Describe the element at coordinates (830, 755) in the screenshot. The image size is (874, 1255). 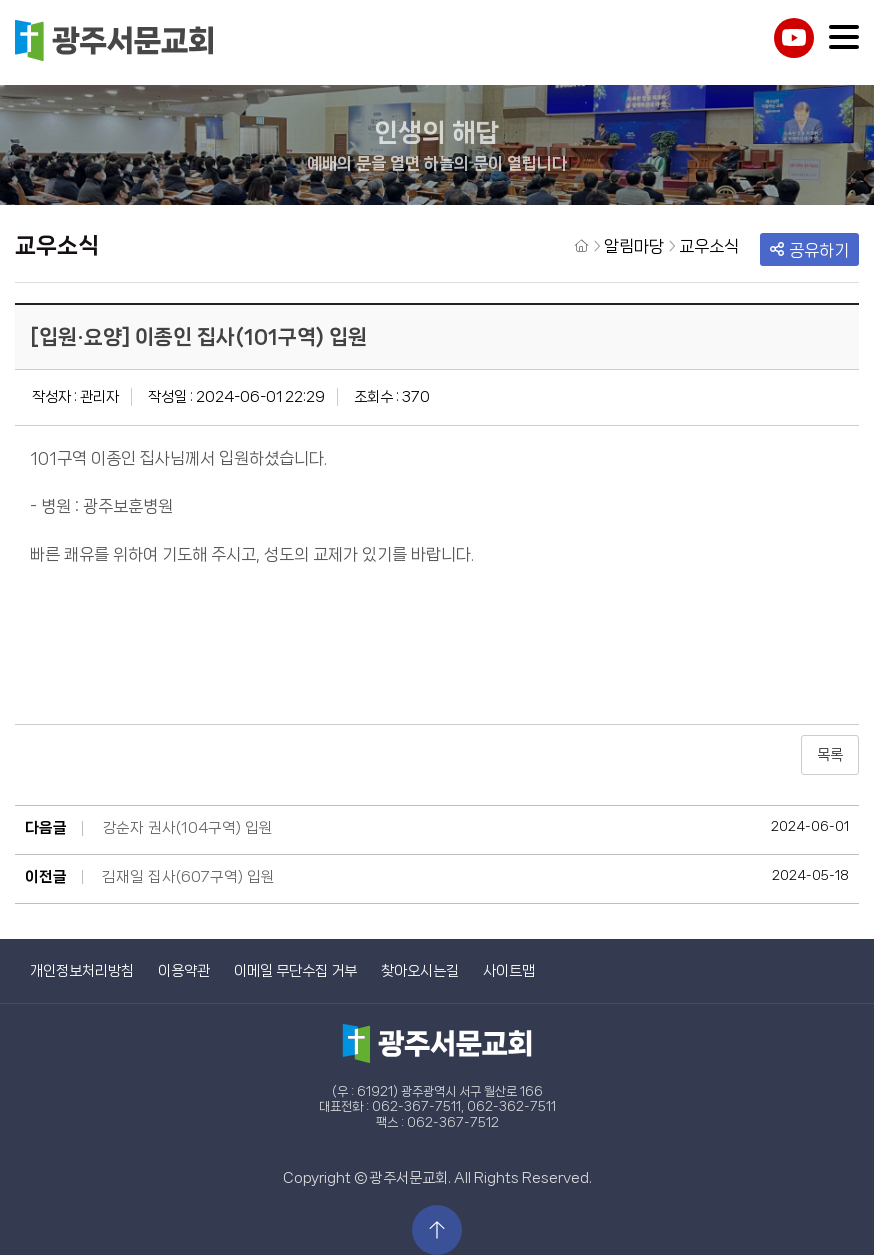
I see `목록` at that location.